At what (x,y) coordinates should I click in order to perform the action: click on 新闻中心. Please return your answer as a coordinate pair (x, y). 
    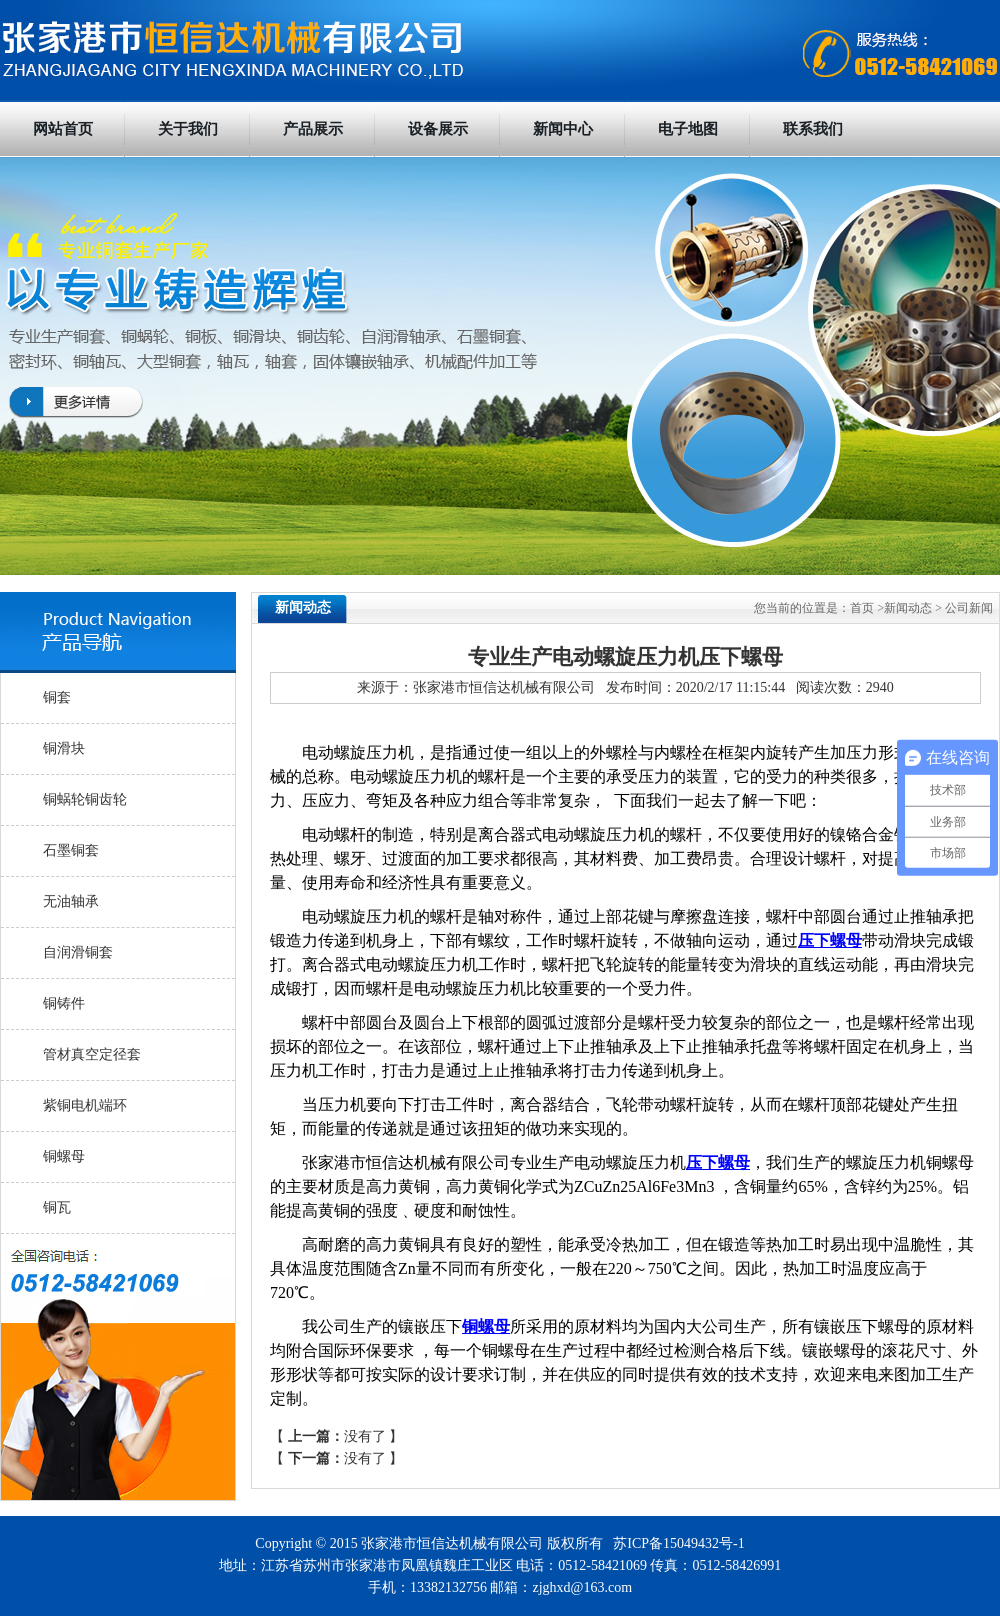
    Looking at the image, I should click on (563, 129).